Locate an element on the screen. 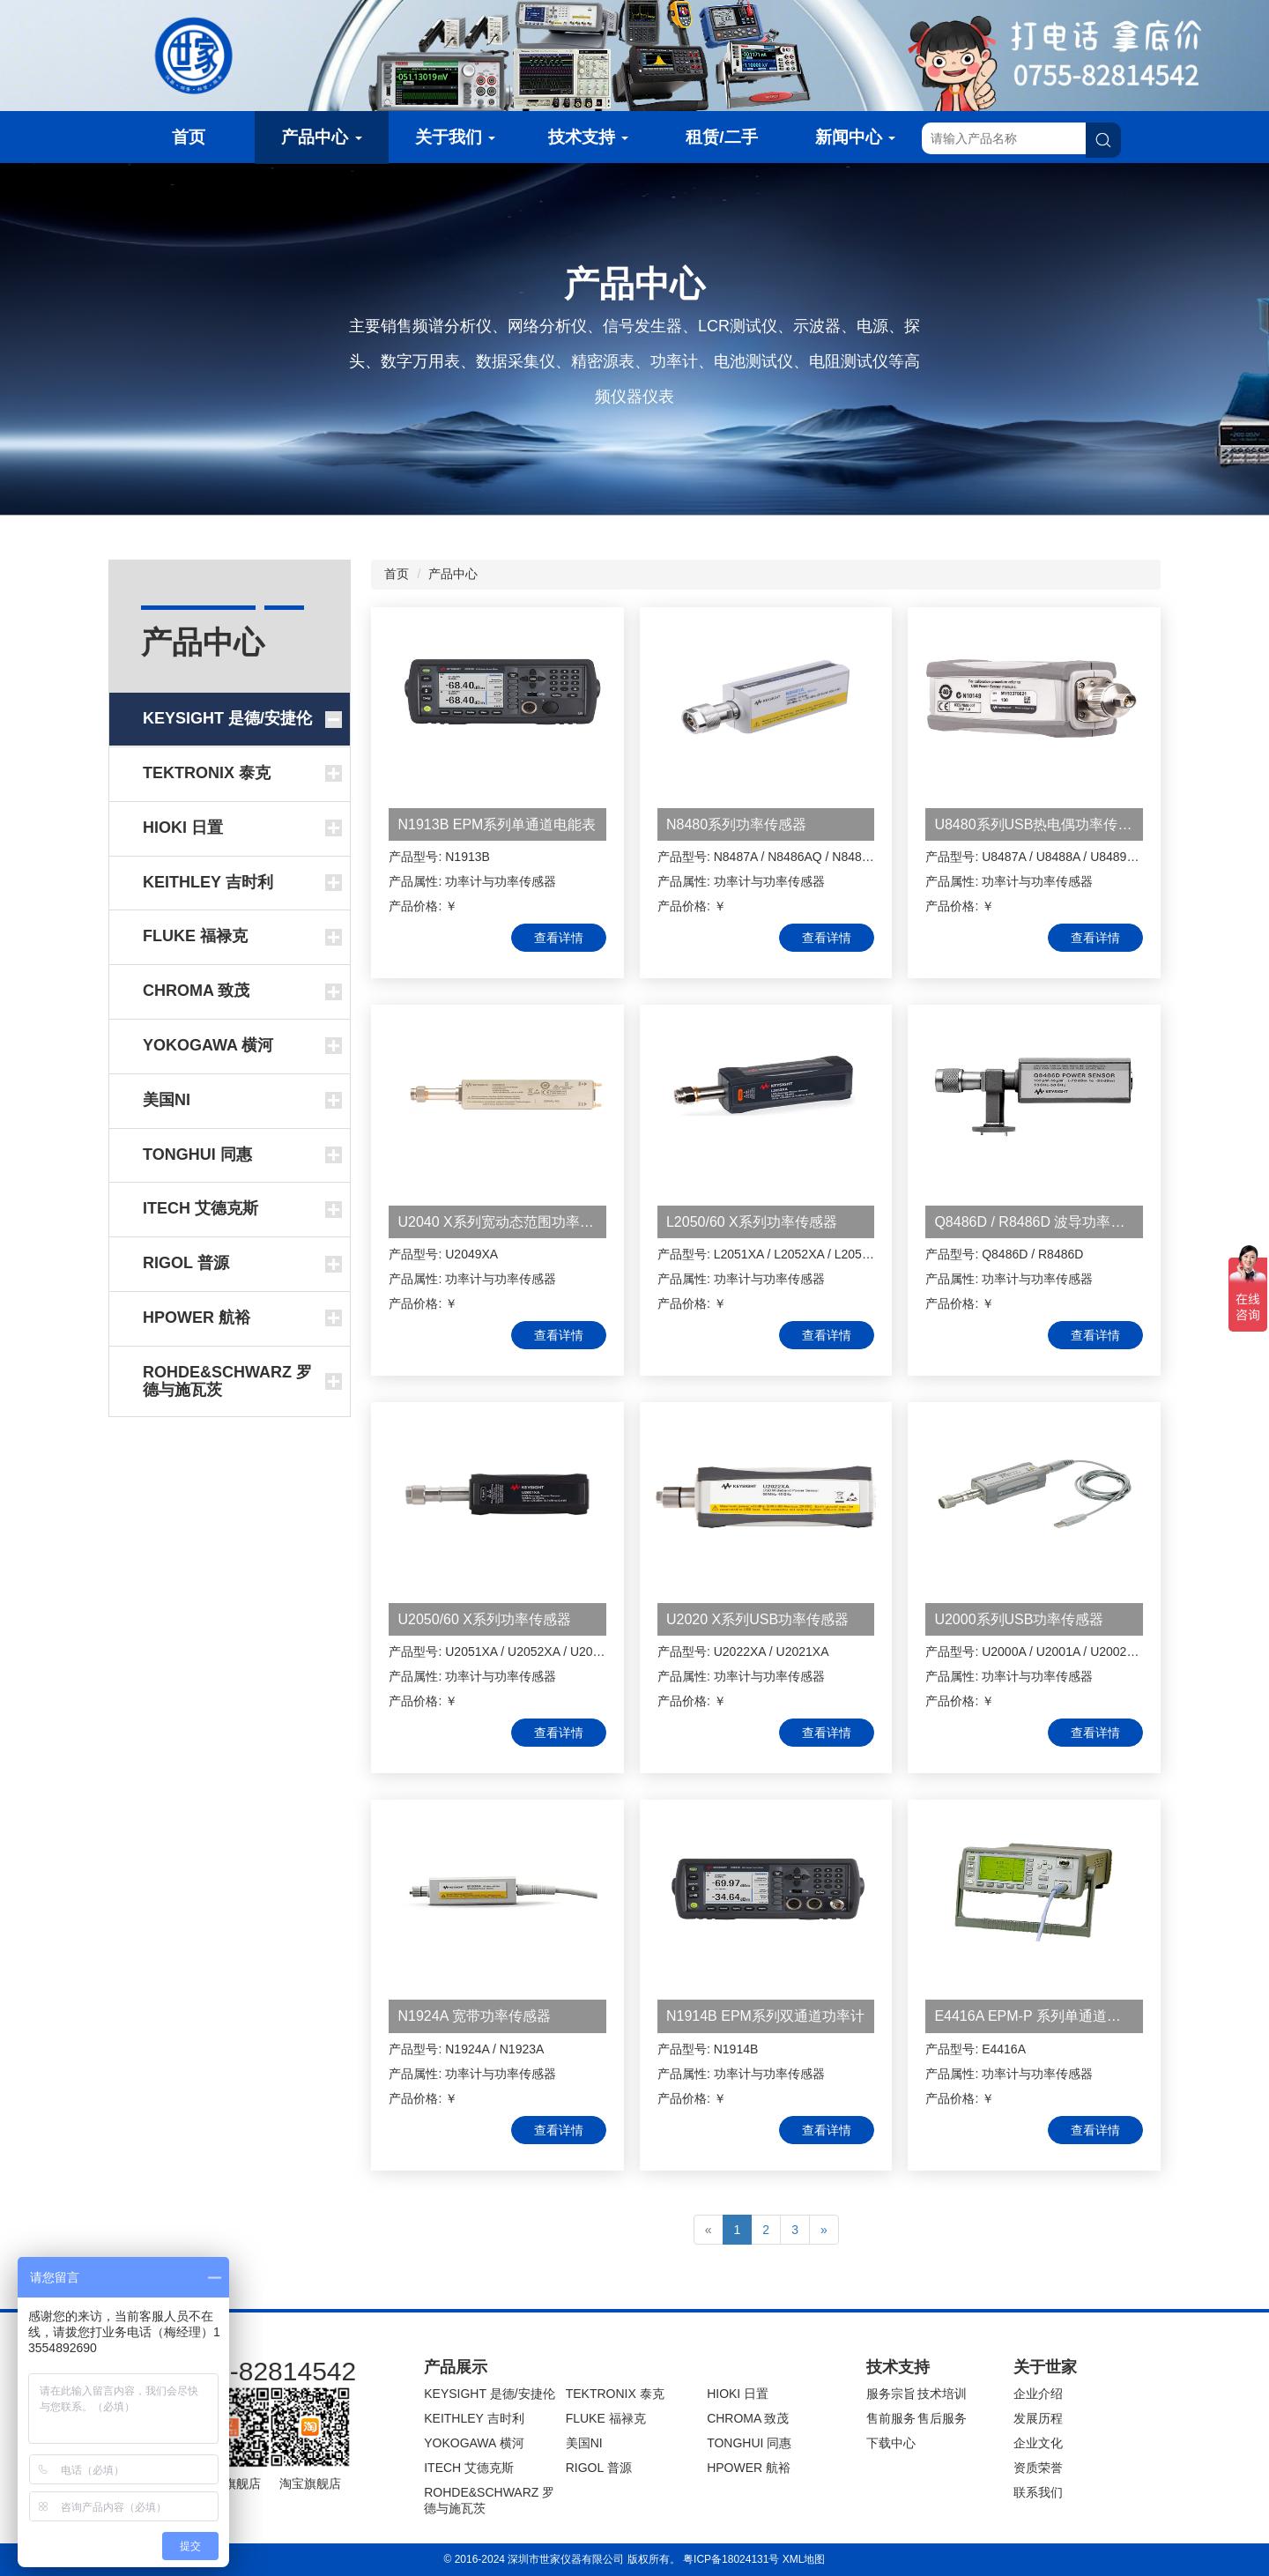 This screenshot has width=1269, height=2576. 租赁/二手 is located at coordinates (721, 137).